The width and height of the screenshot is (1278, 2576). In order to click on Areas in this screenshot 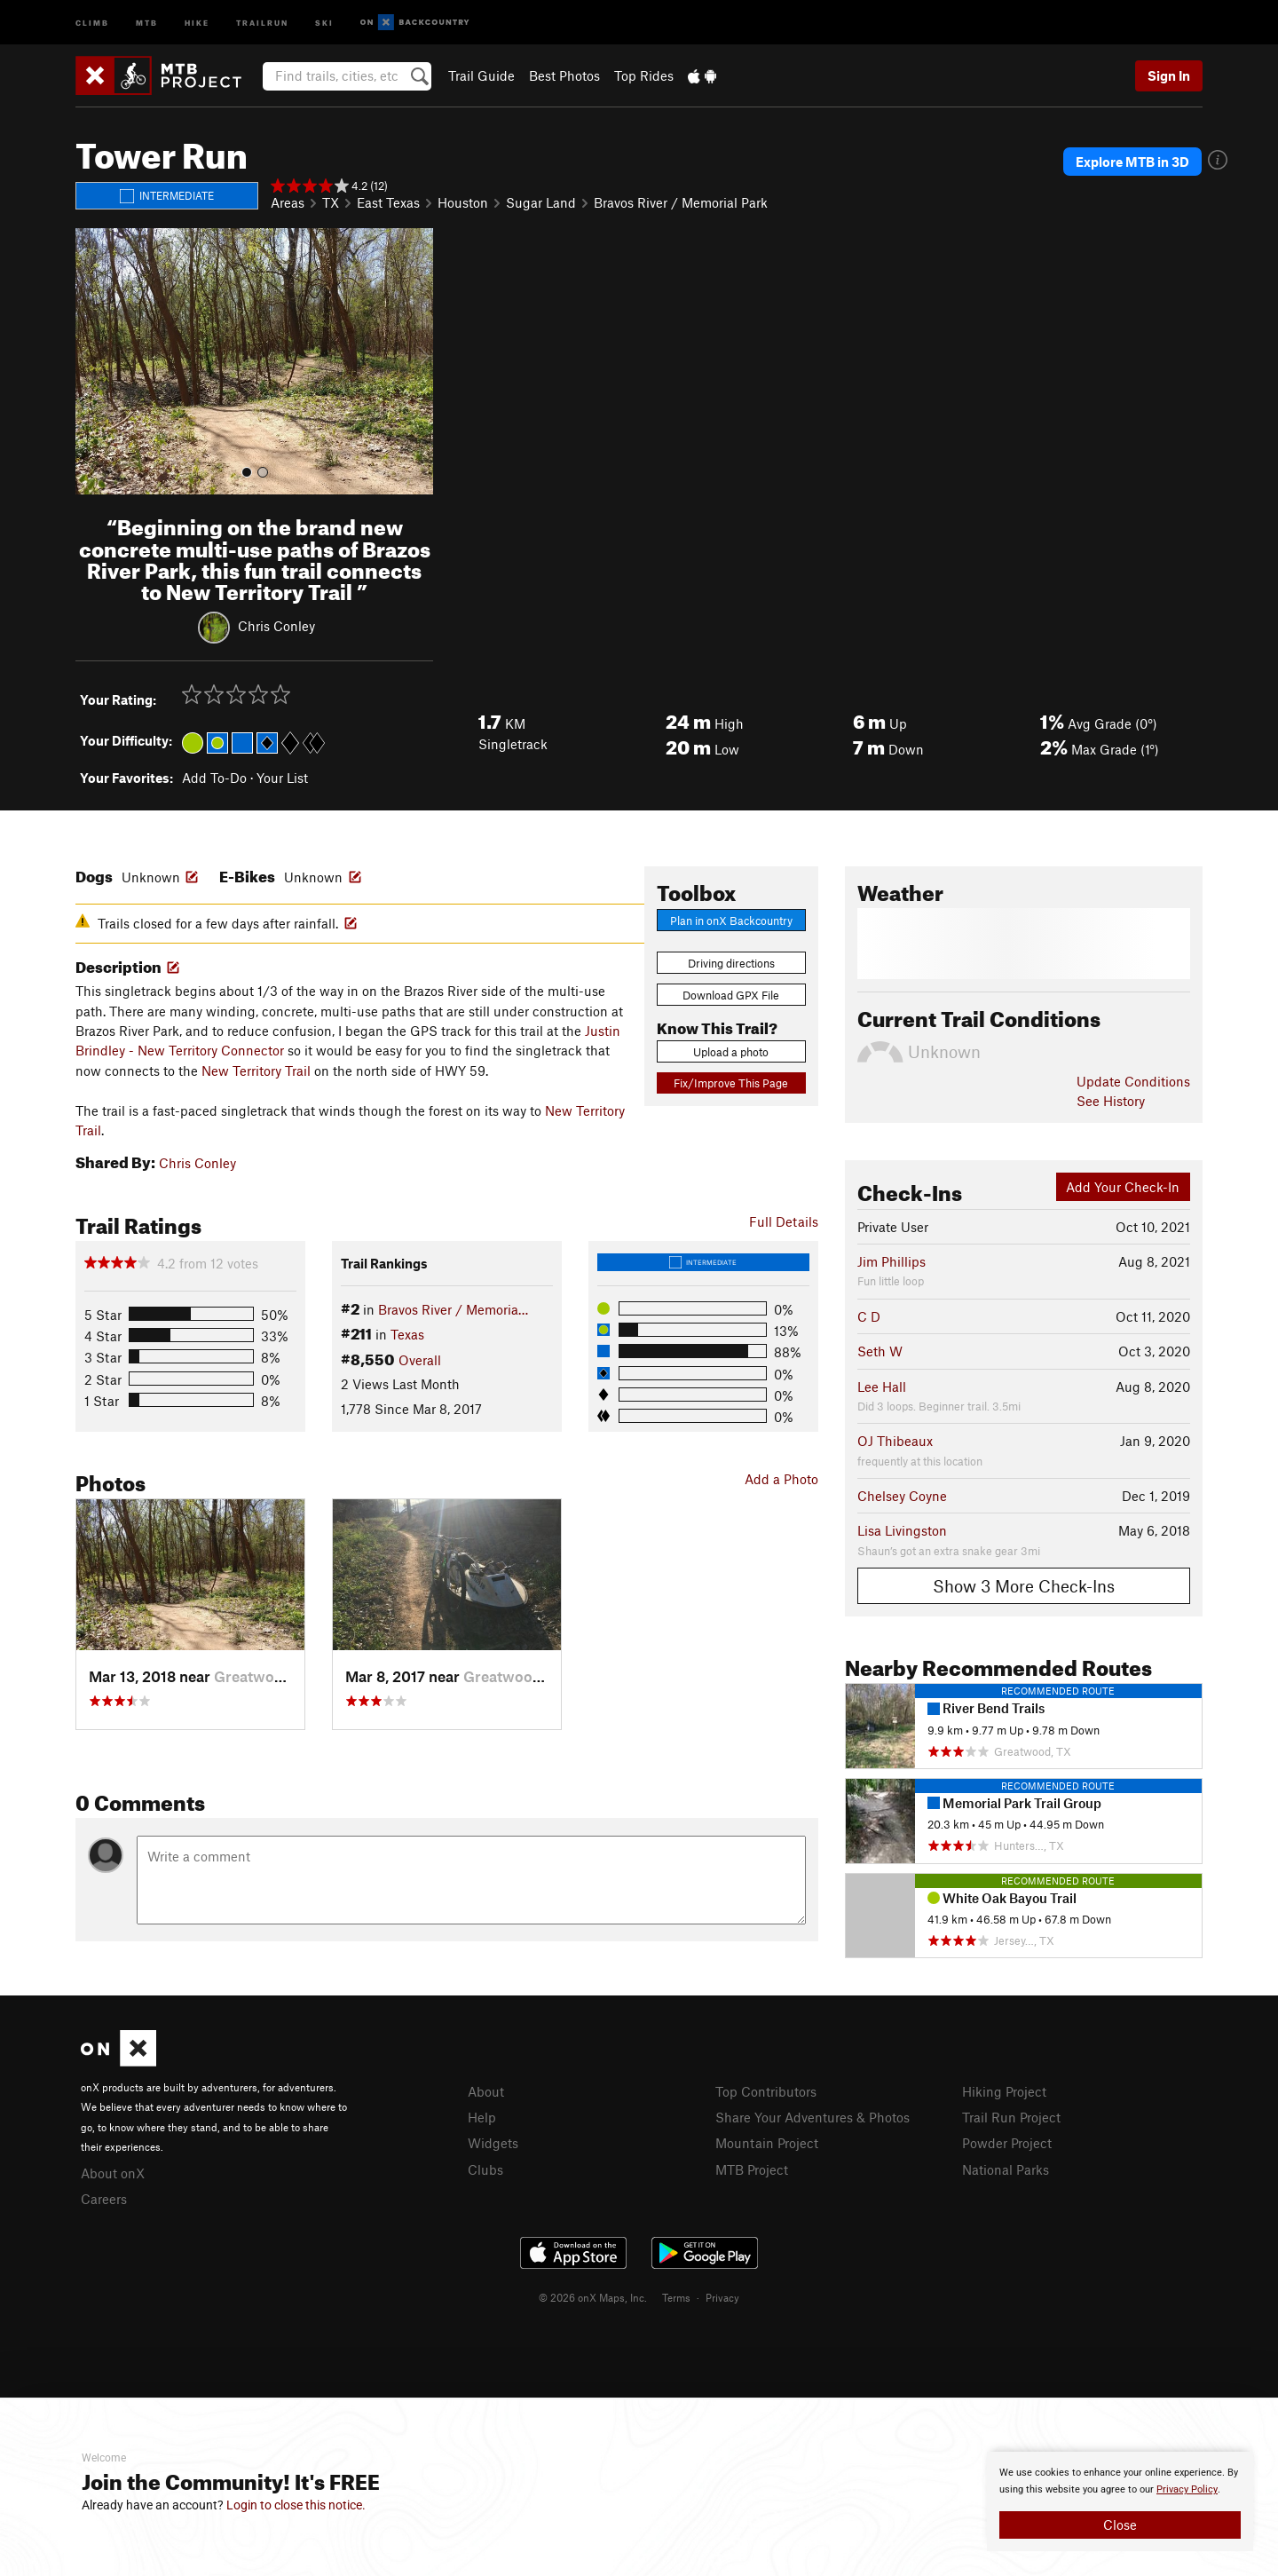, I will do `click(287, 202)`.